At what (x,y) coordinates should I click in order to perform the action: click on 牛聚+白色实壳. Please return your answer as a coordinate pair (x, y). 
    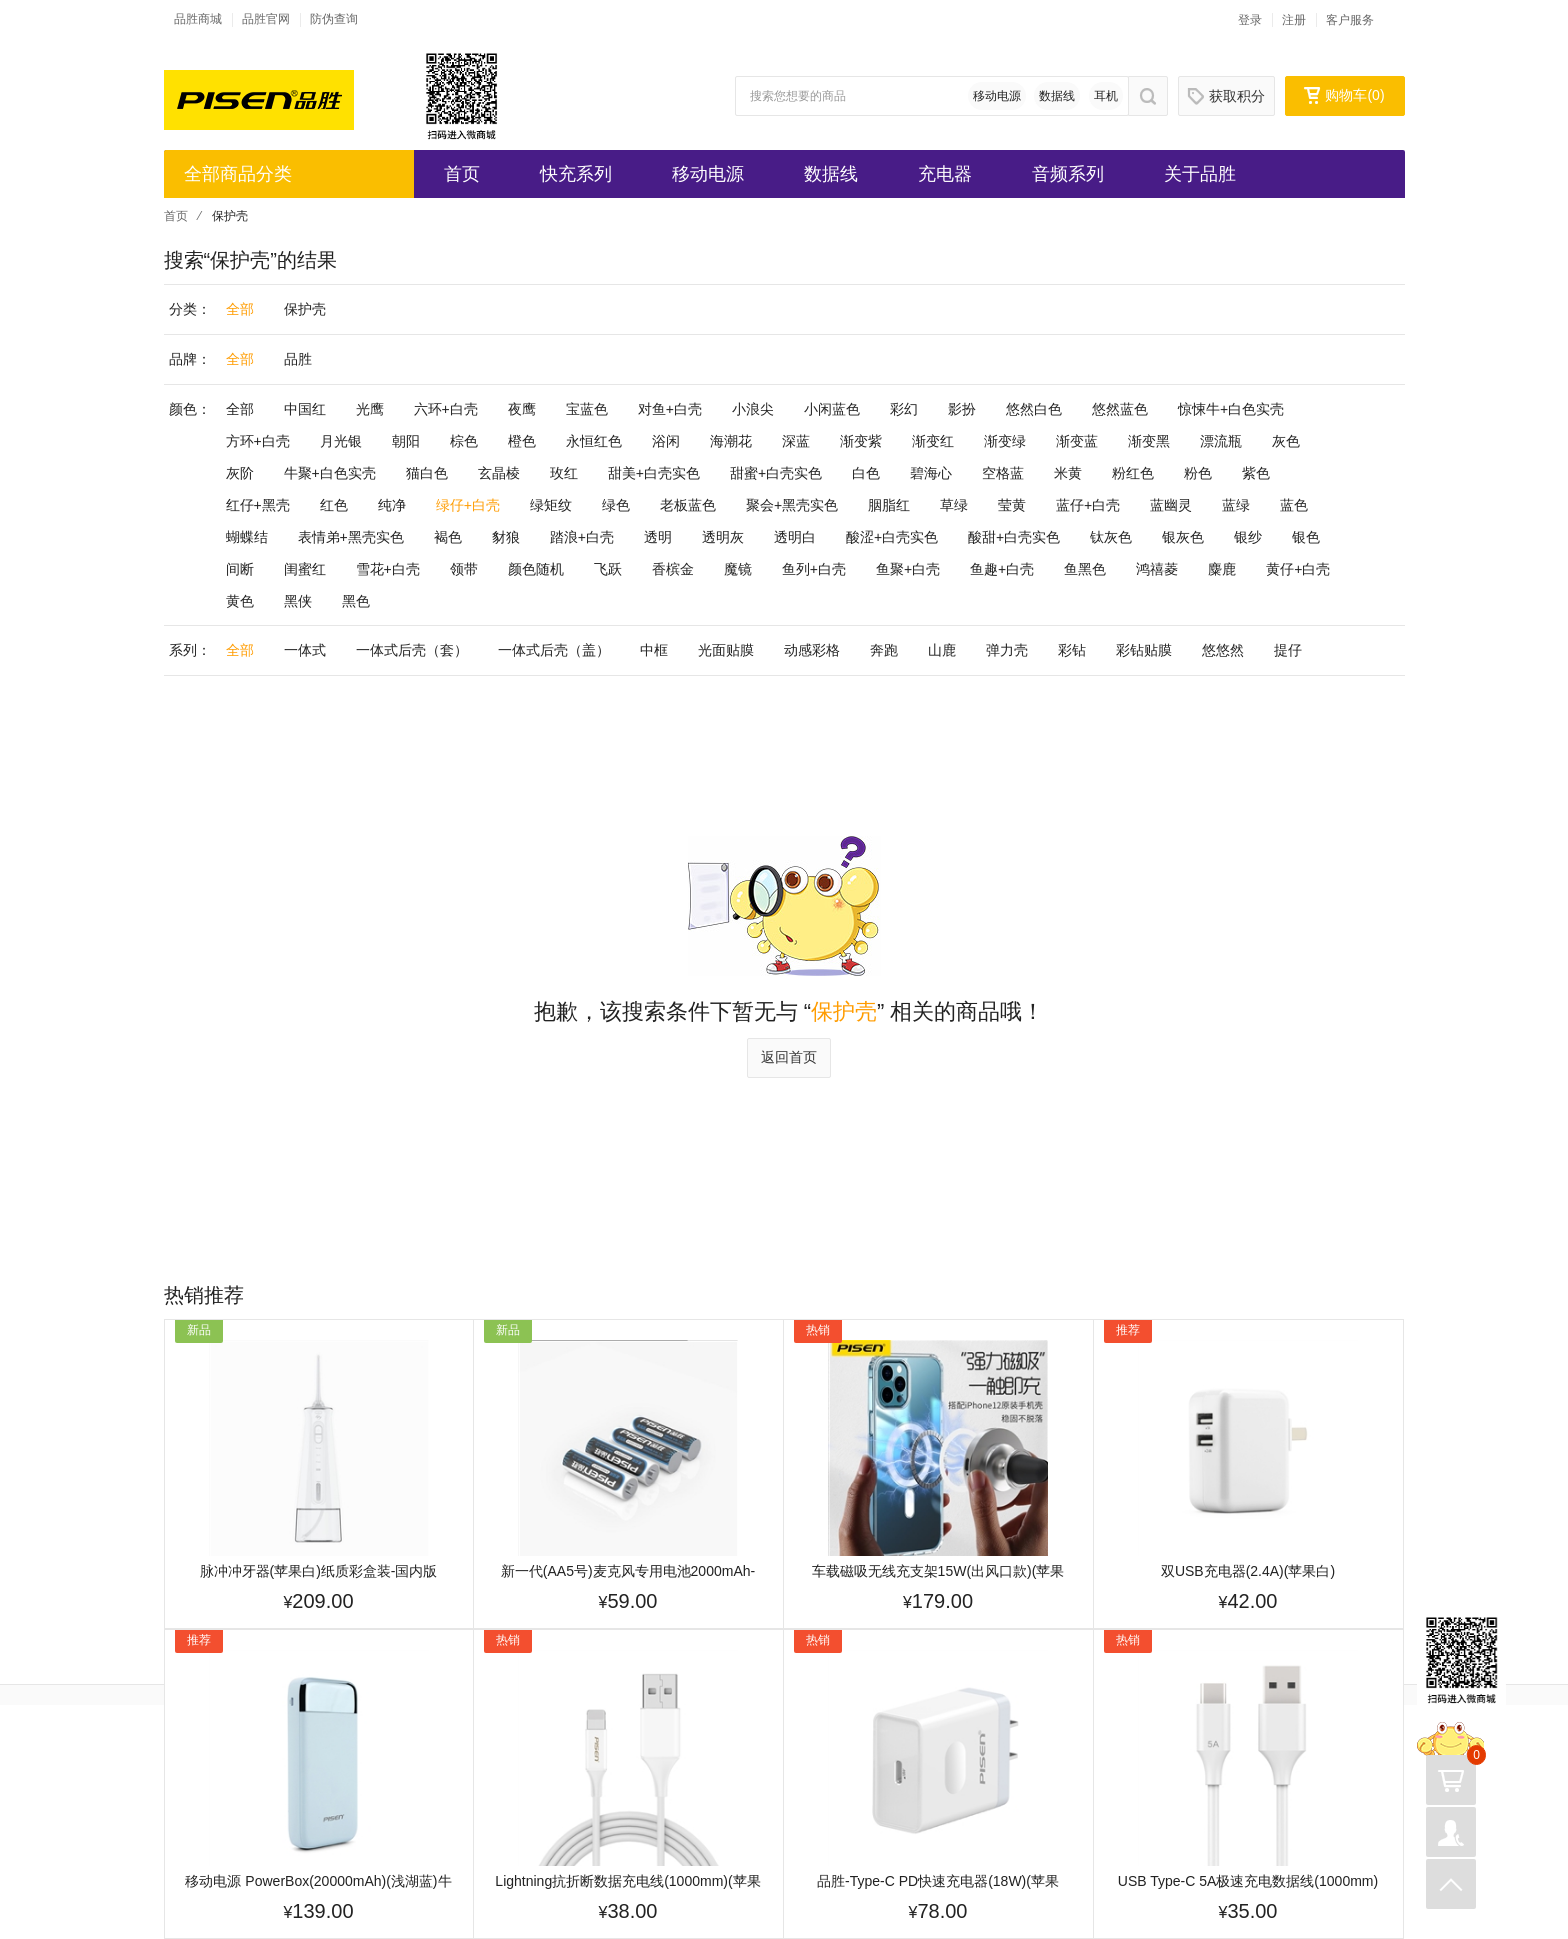
    Looking at the image, I should click on (330, 473).